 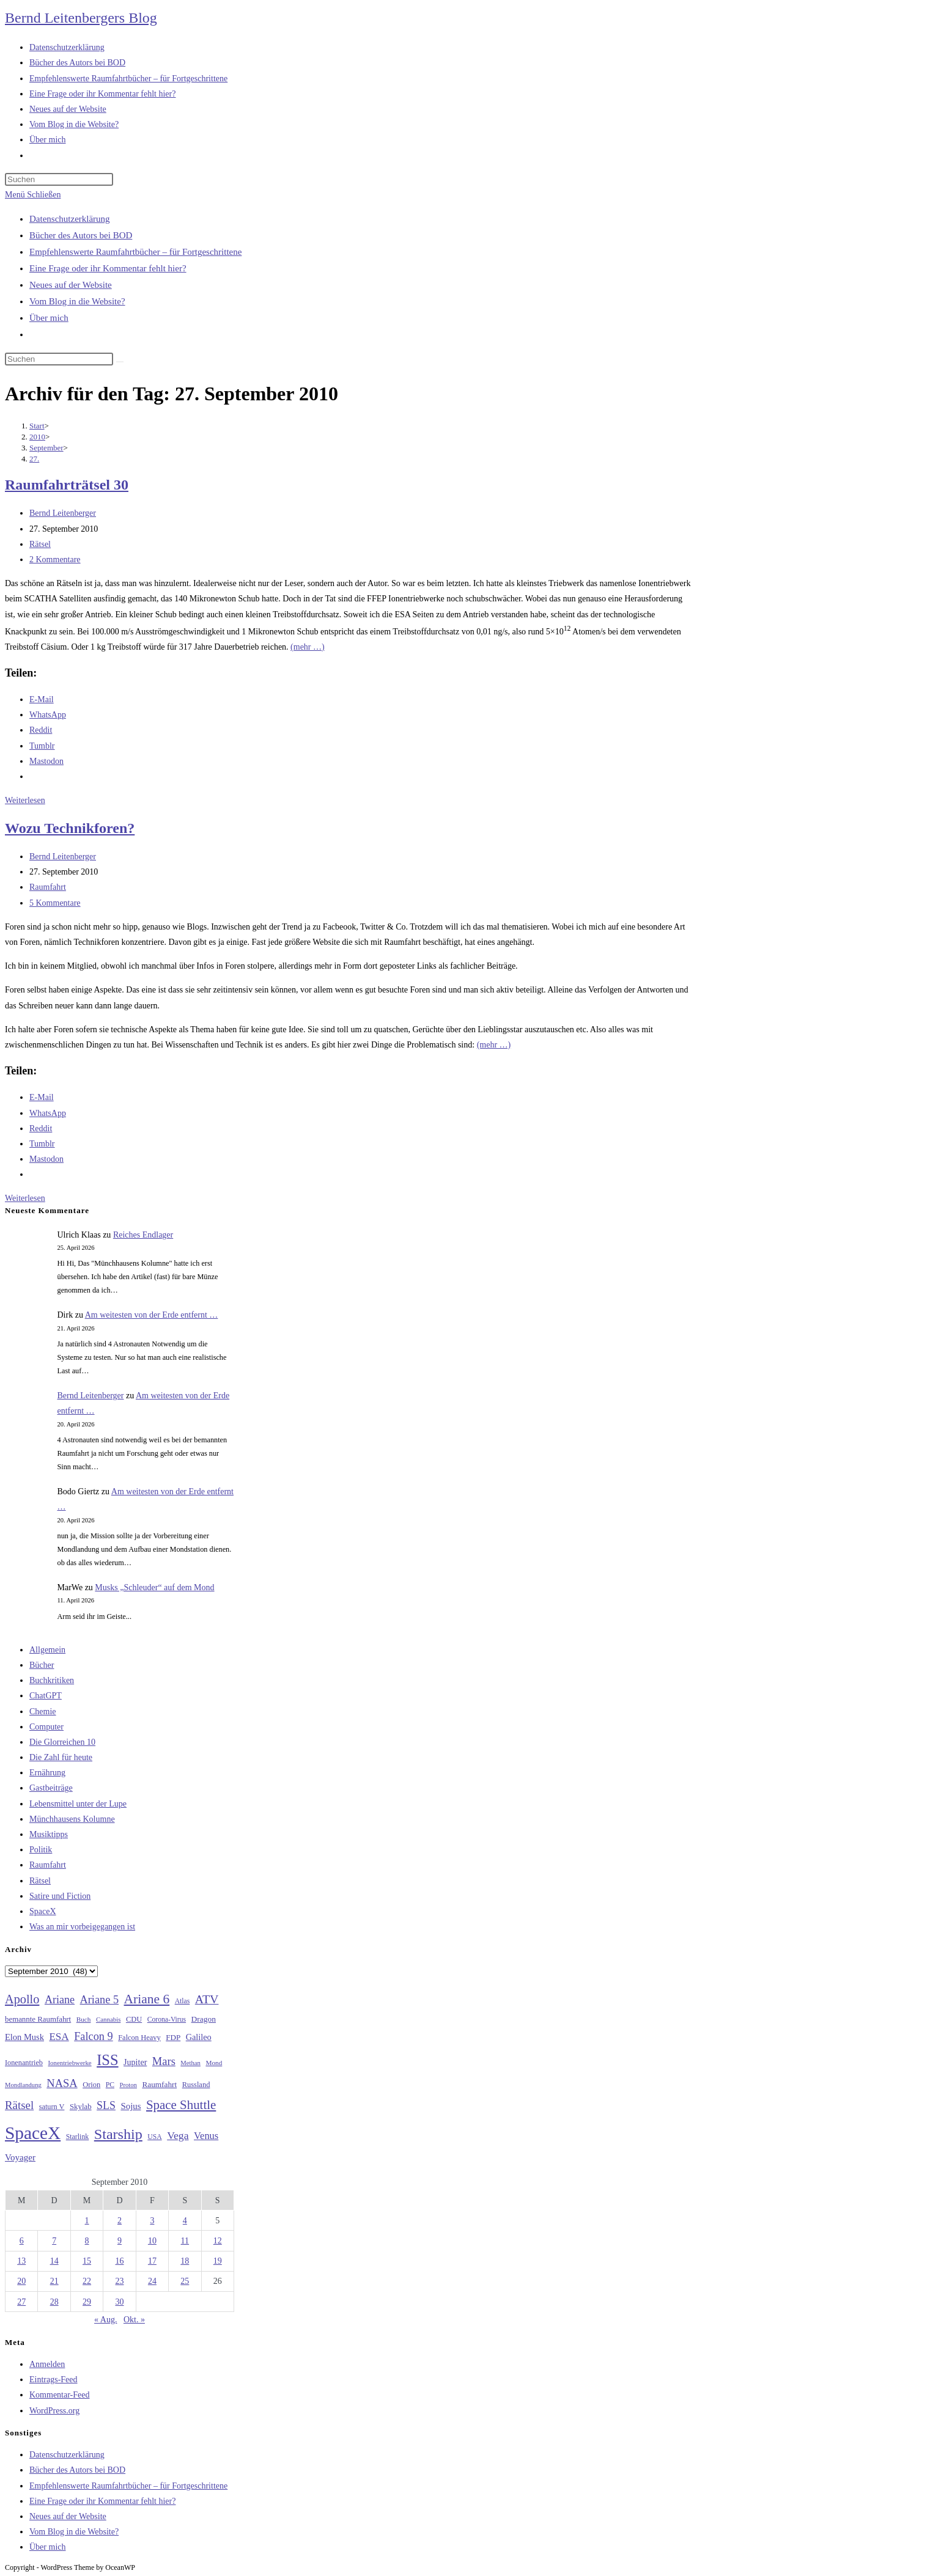 What do you see at coordinates (47, 2364) in the screenshot?
I see `Anmelden` at bounding box center [47, 2364].